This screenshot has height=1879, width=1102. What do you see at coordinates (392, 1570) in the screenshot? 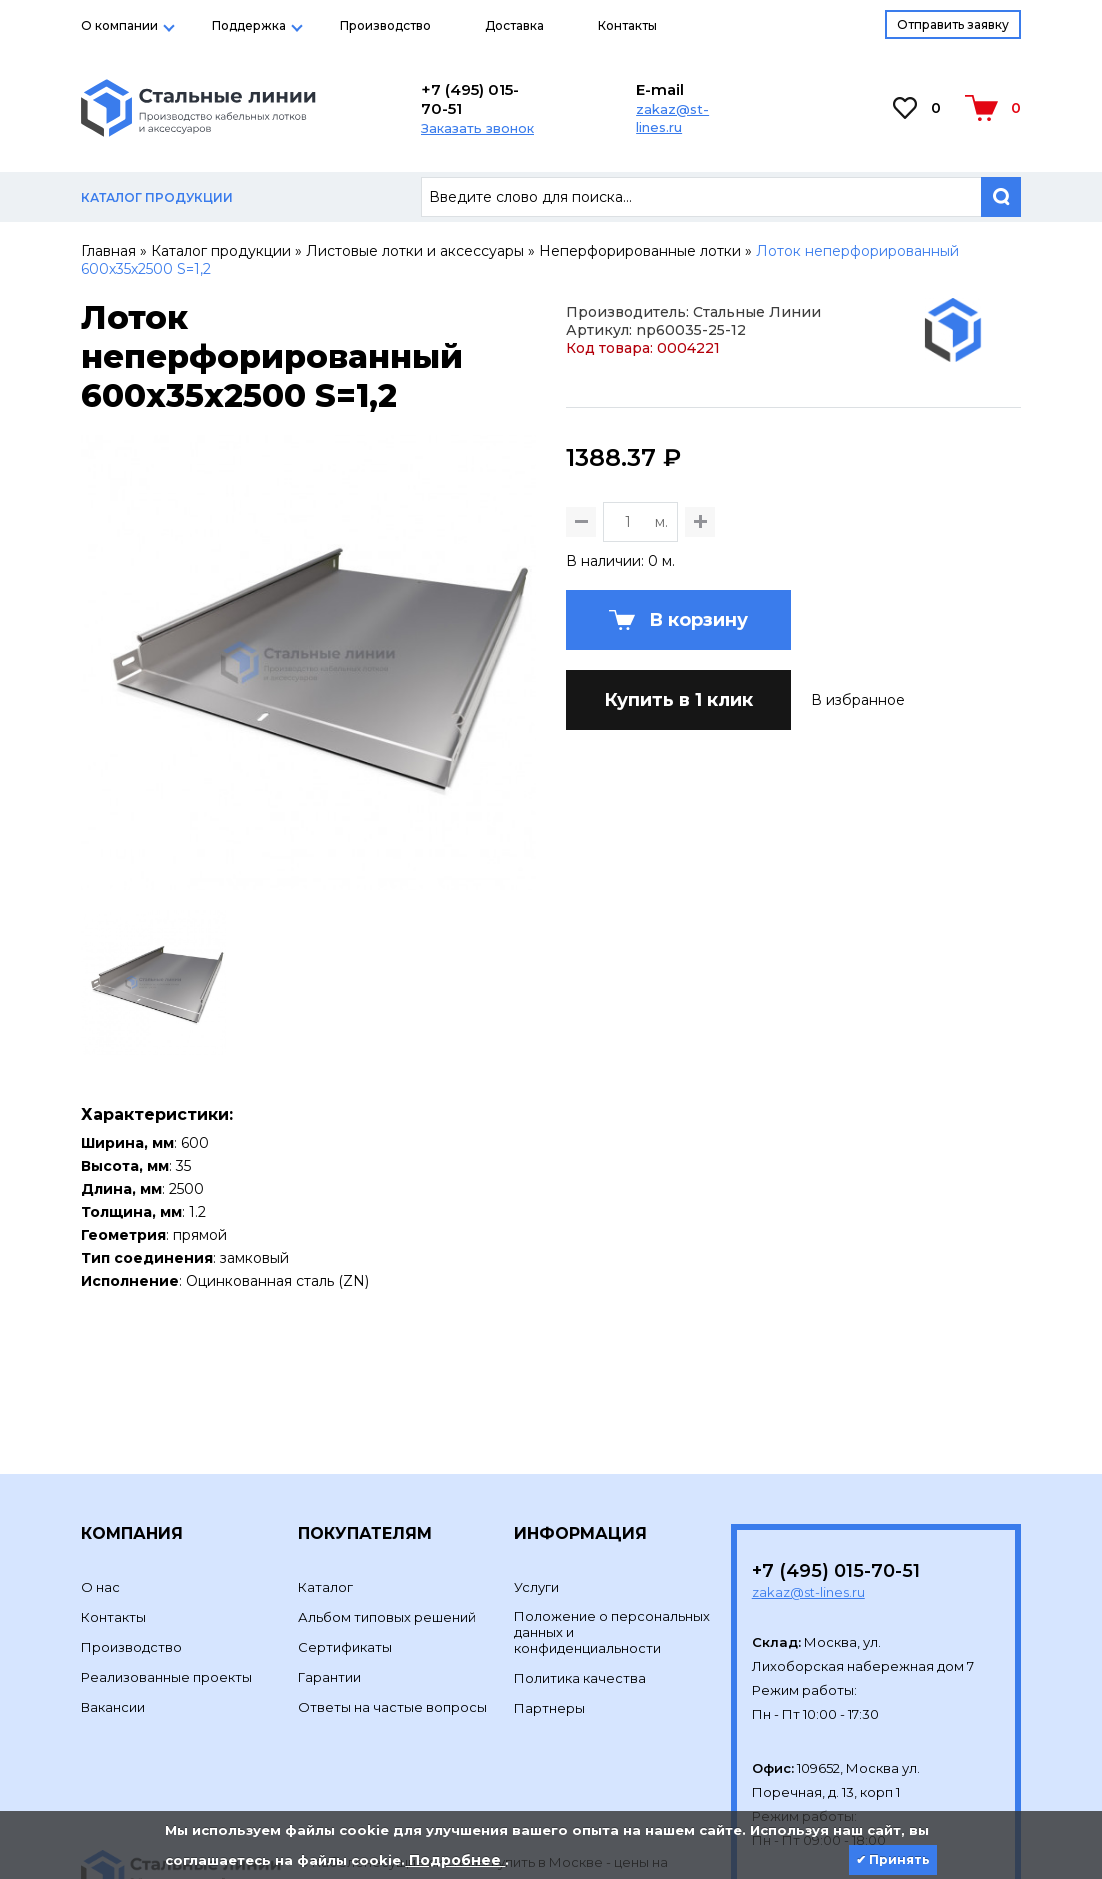
I see `Ответы на частые вопросы` at bounding box center [392, 1570].